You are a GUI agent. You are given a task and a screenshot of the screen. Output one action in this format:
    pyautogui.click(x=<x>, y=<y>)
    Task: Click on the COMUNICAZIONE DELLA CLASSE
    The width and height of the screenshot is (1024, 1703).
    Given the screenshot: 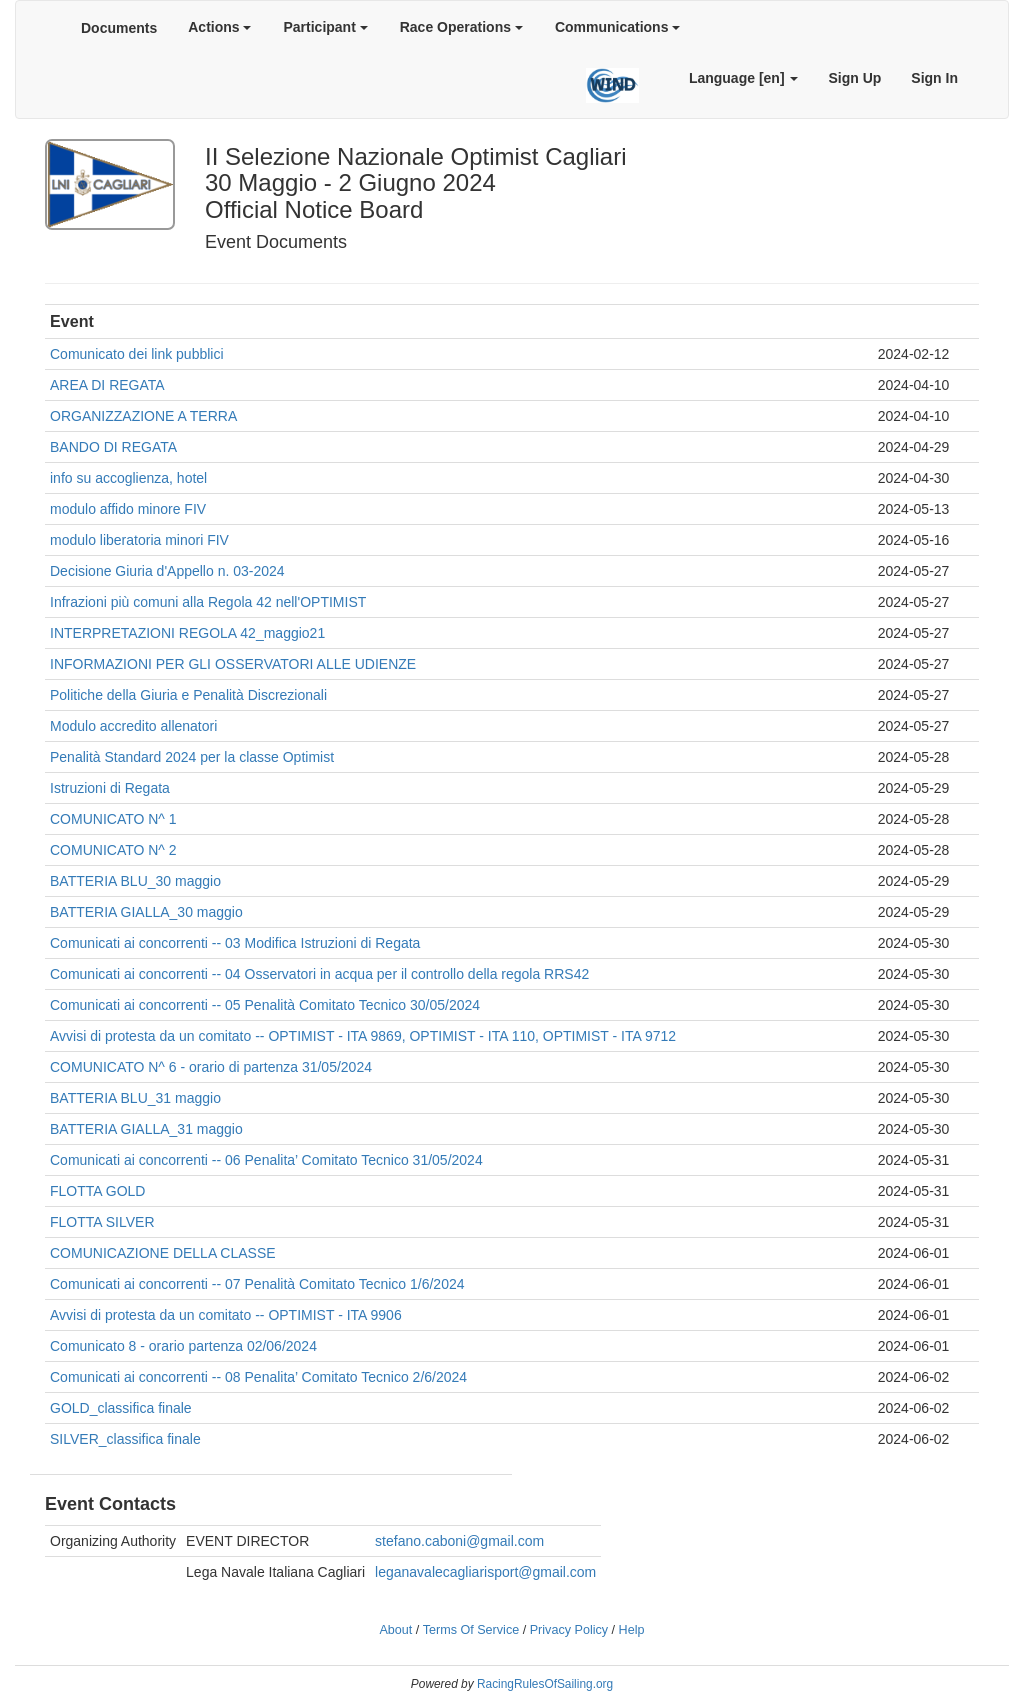 What is the action you would take?
    pyautogui.click(x=163, y=1253)
    